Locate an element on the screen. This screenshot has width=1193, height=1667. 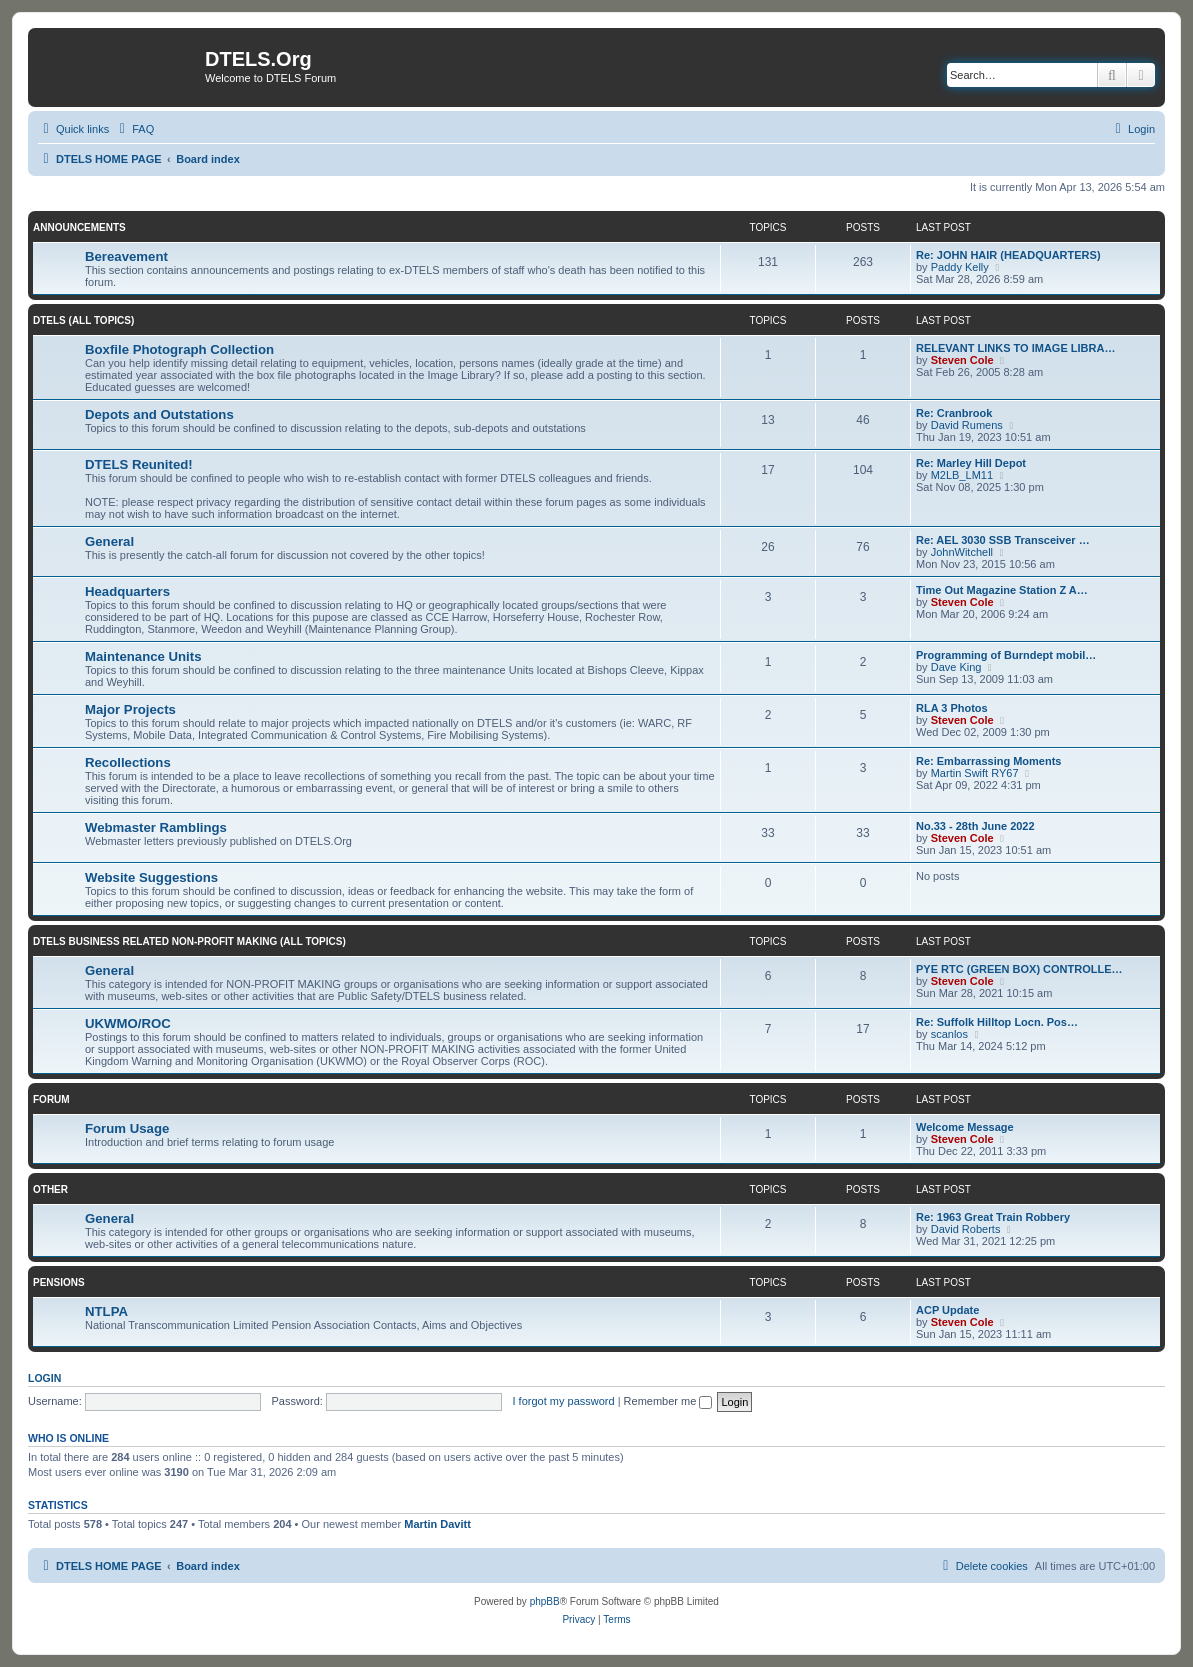
Website Suggestions is located at coordinates (151, 877).